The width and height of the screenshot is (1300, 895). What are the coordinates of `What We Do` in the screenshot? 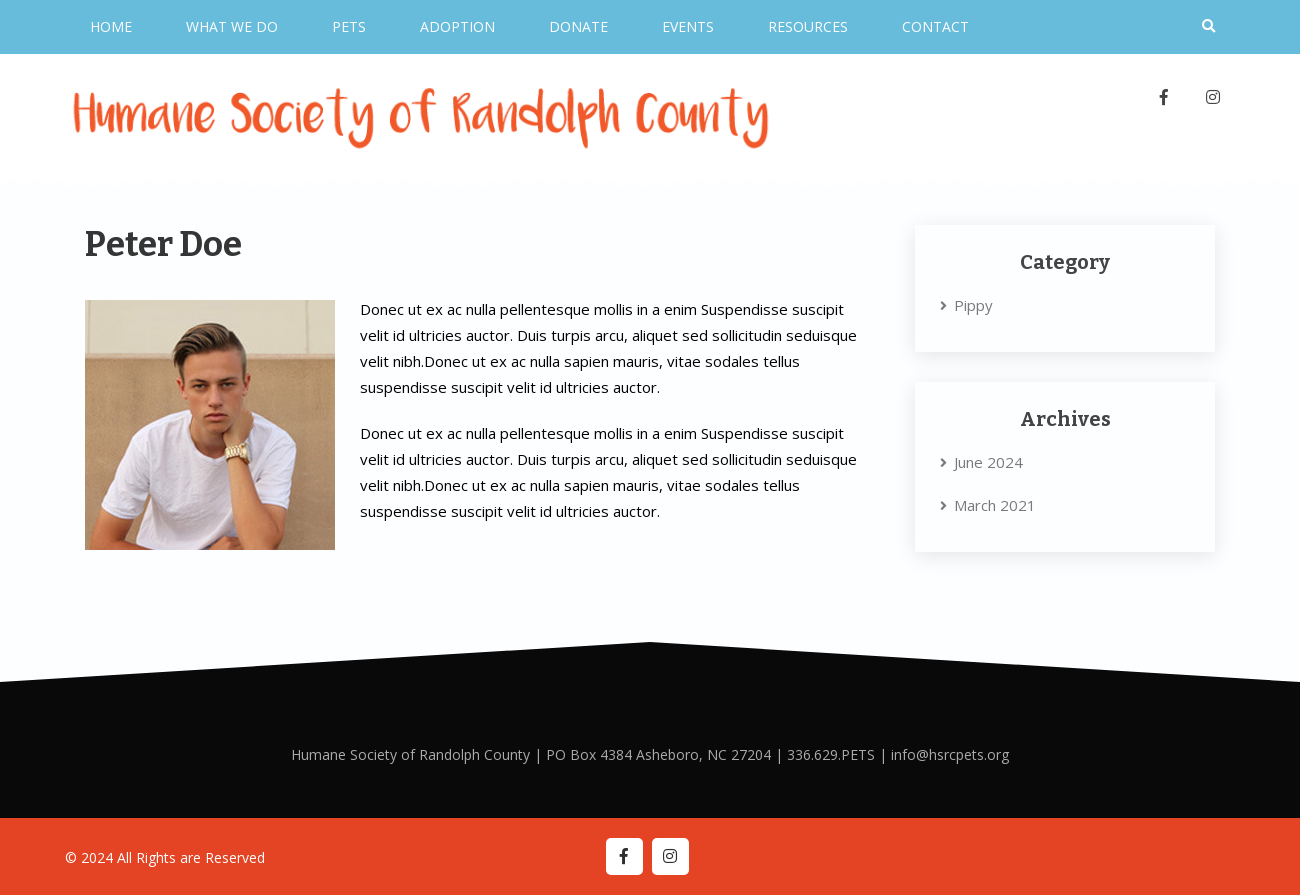 It's located at (232, 26).